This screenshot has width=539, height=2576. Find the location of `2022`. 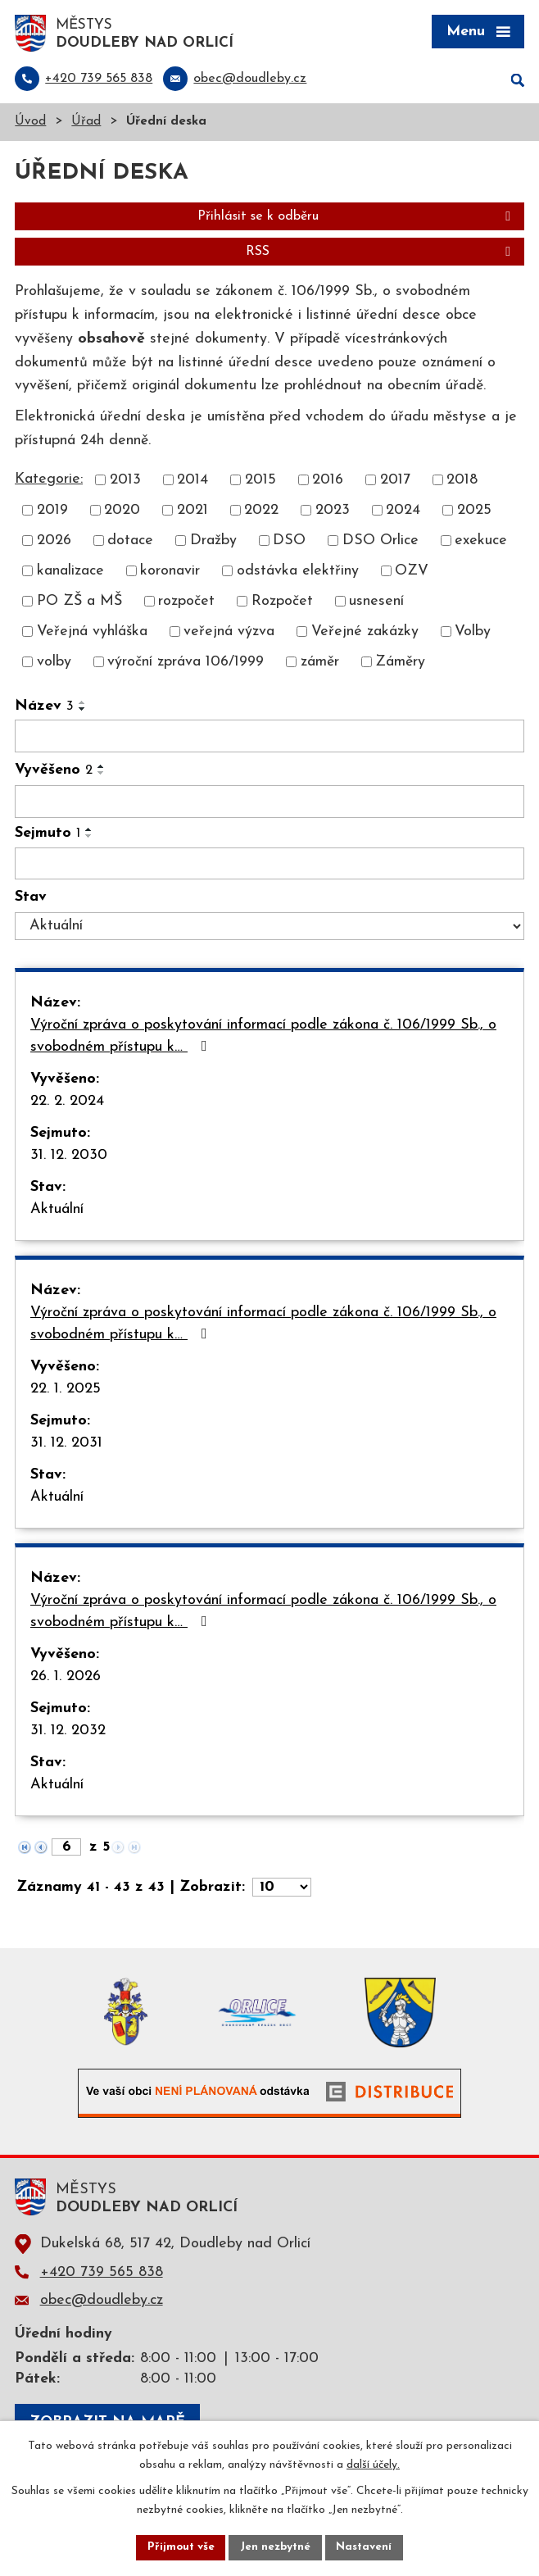

2022 is located at coordinates (261, 512).